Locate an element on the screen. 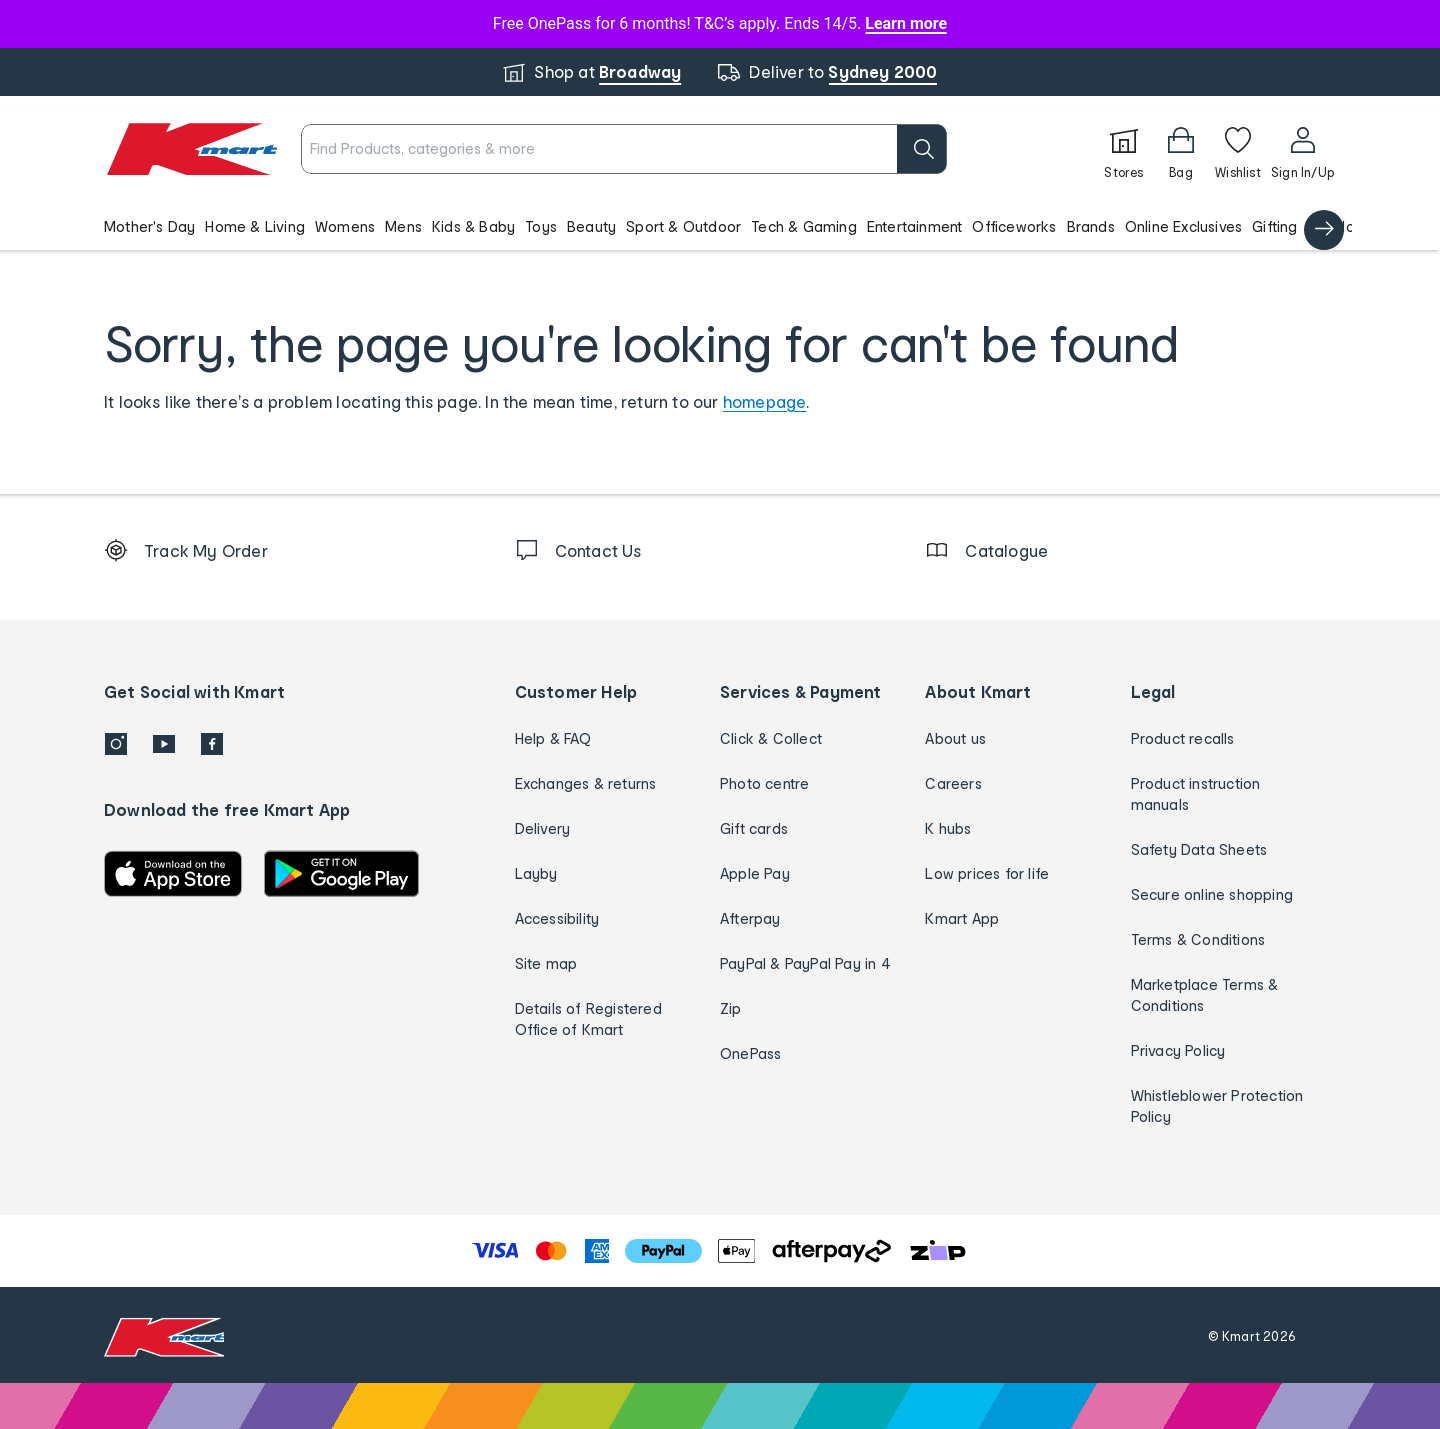  Catalogue is located at coordinates (1345, 226).